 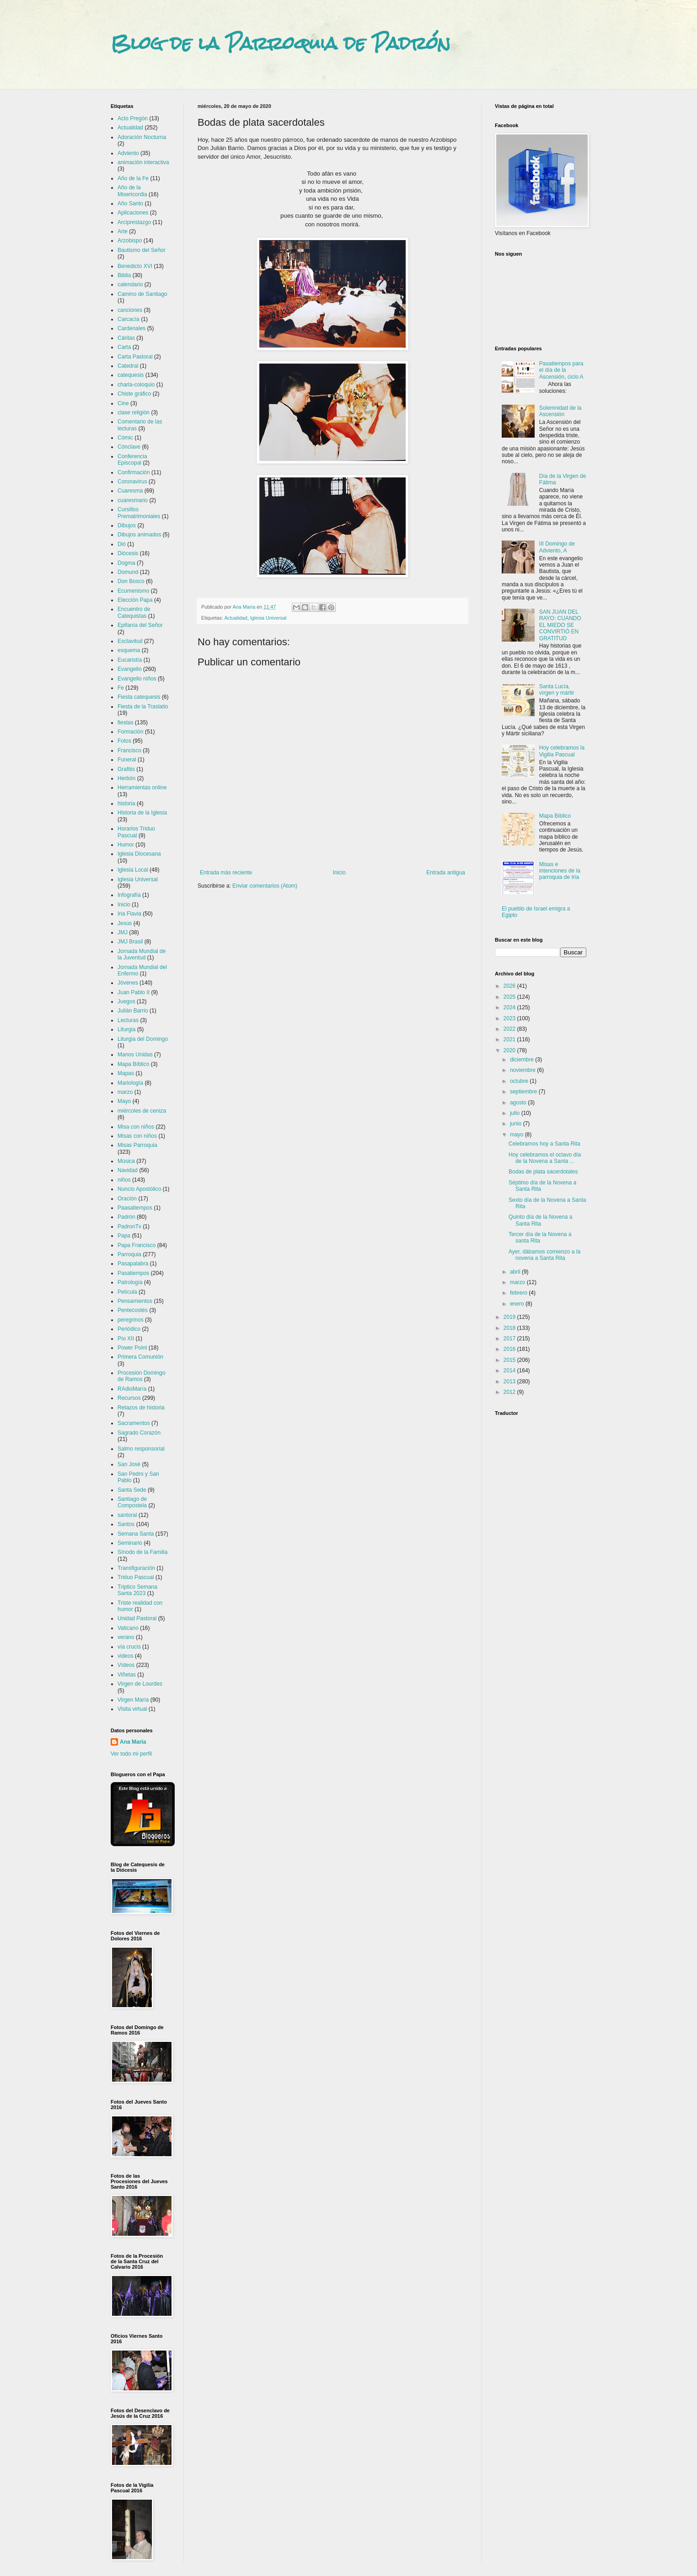 I want to click on RAdioMaría, so click(x=132, y=1389).